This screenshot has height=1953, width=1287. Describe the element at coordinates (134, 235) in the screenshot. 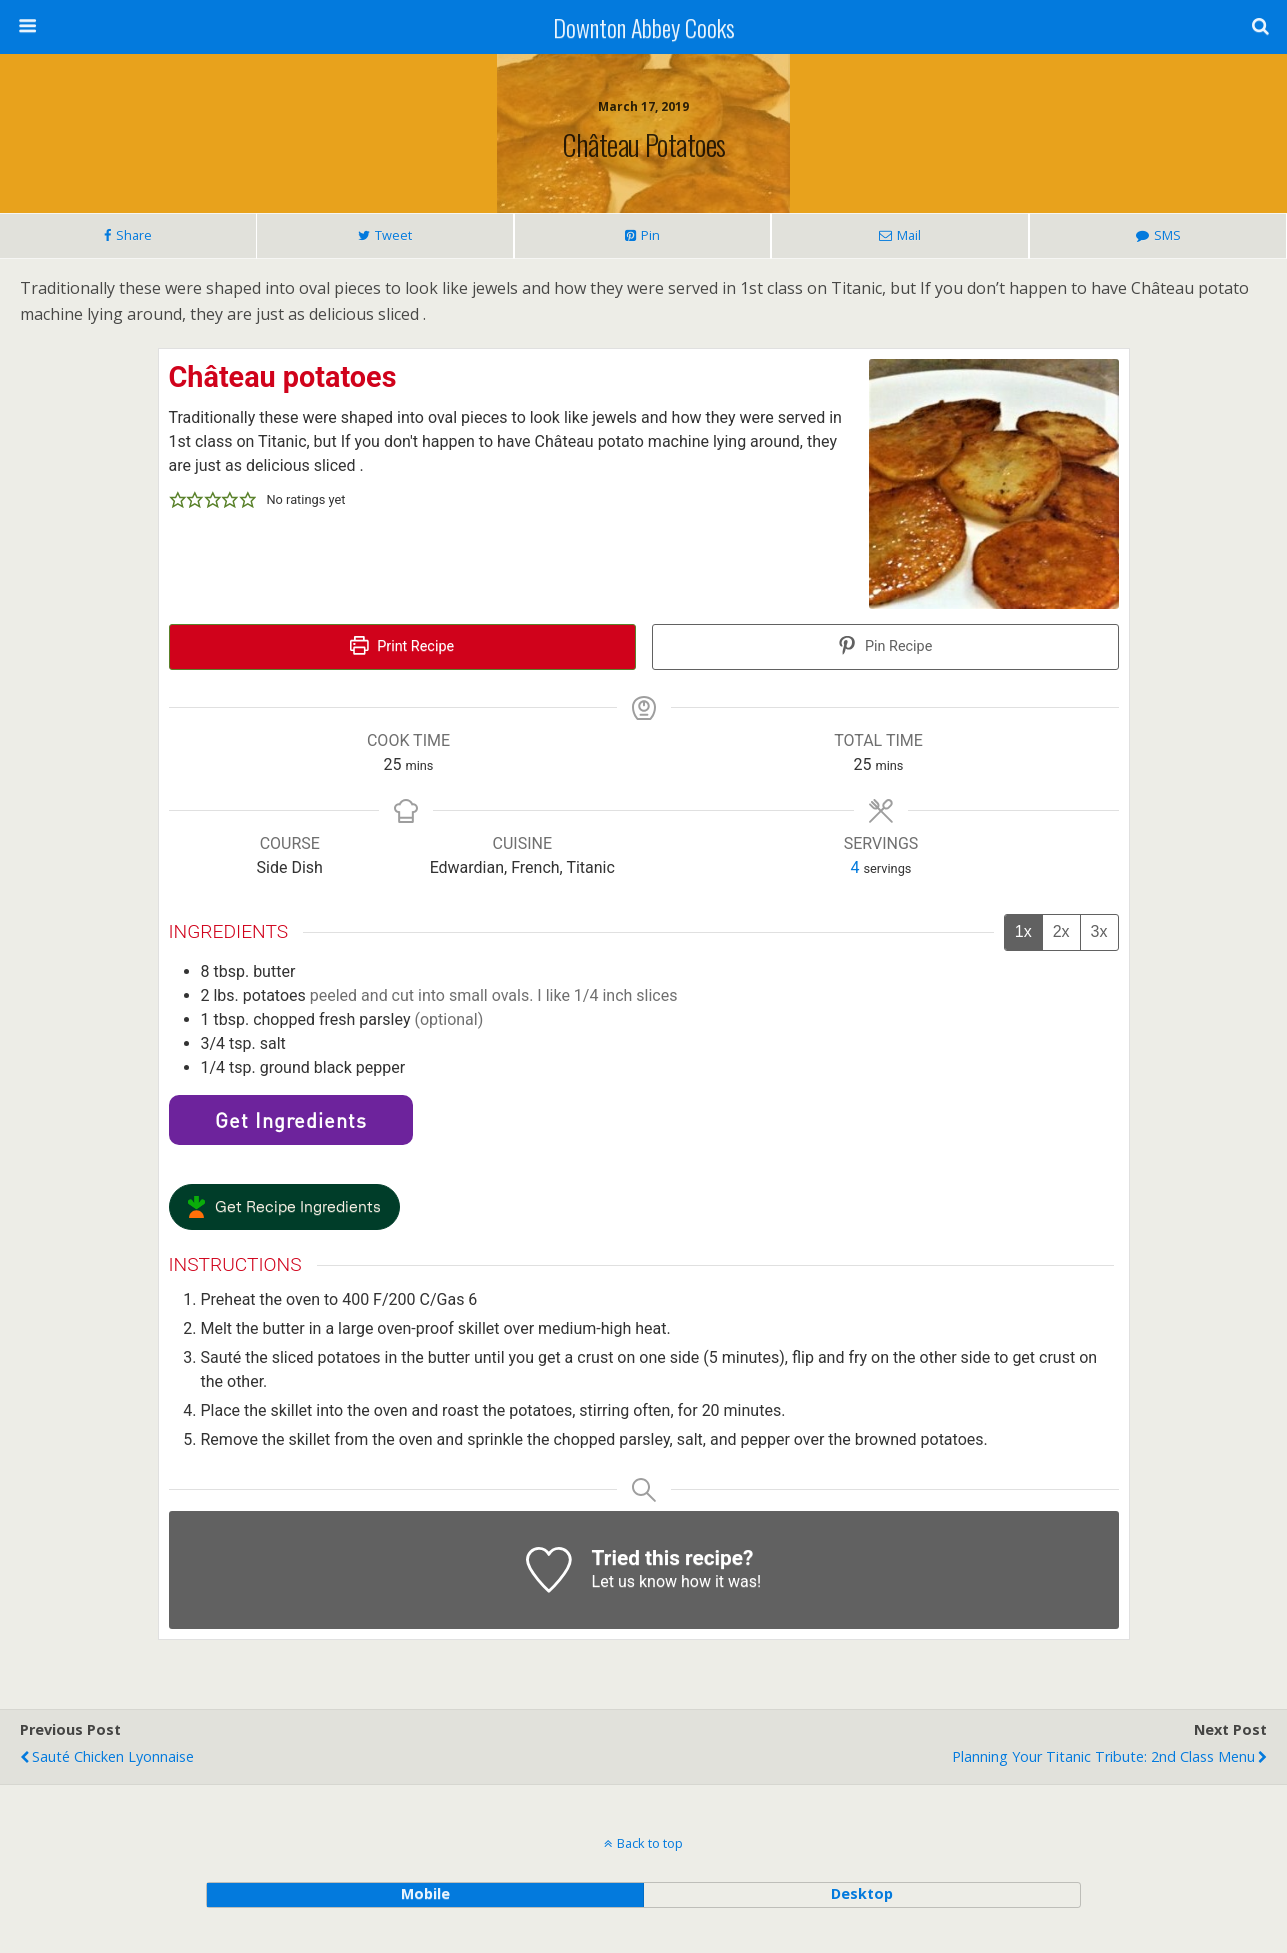

I see `Share` at that location.